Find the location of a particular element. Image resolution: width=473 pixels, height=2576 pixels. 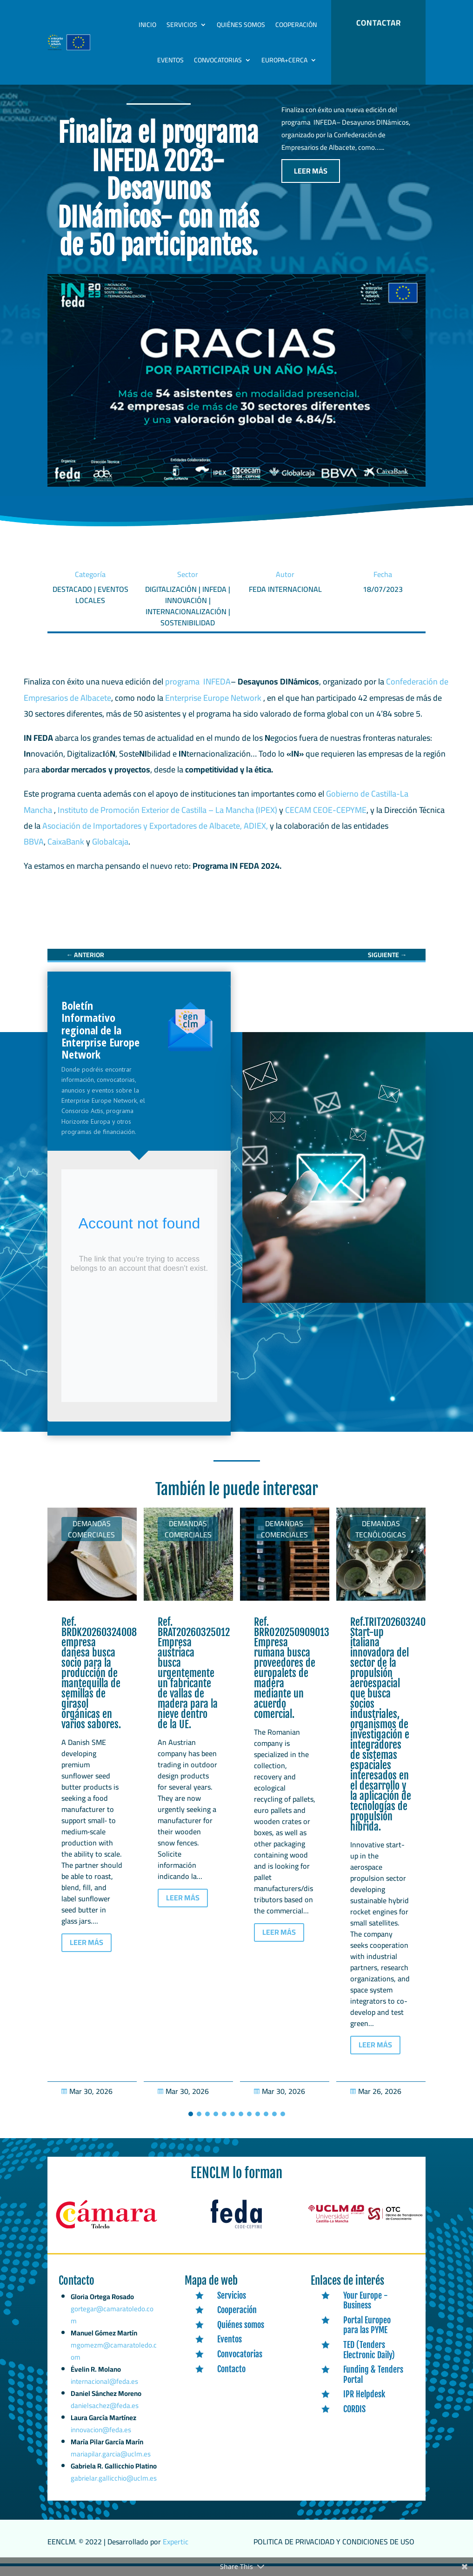

Cooperación [link] is located at coordinates (296, 25).